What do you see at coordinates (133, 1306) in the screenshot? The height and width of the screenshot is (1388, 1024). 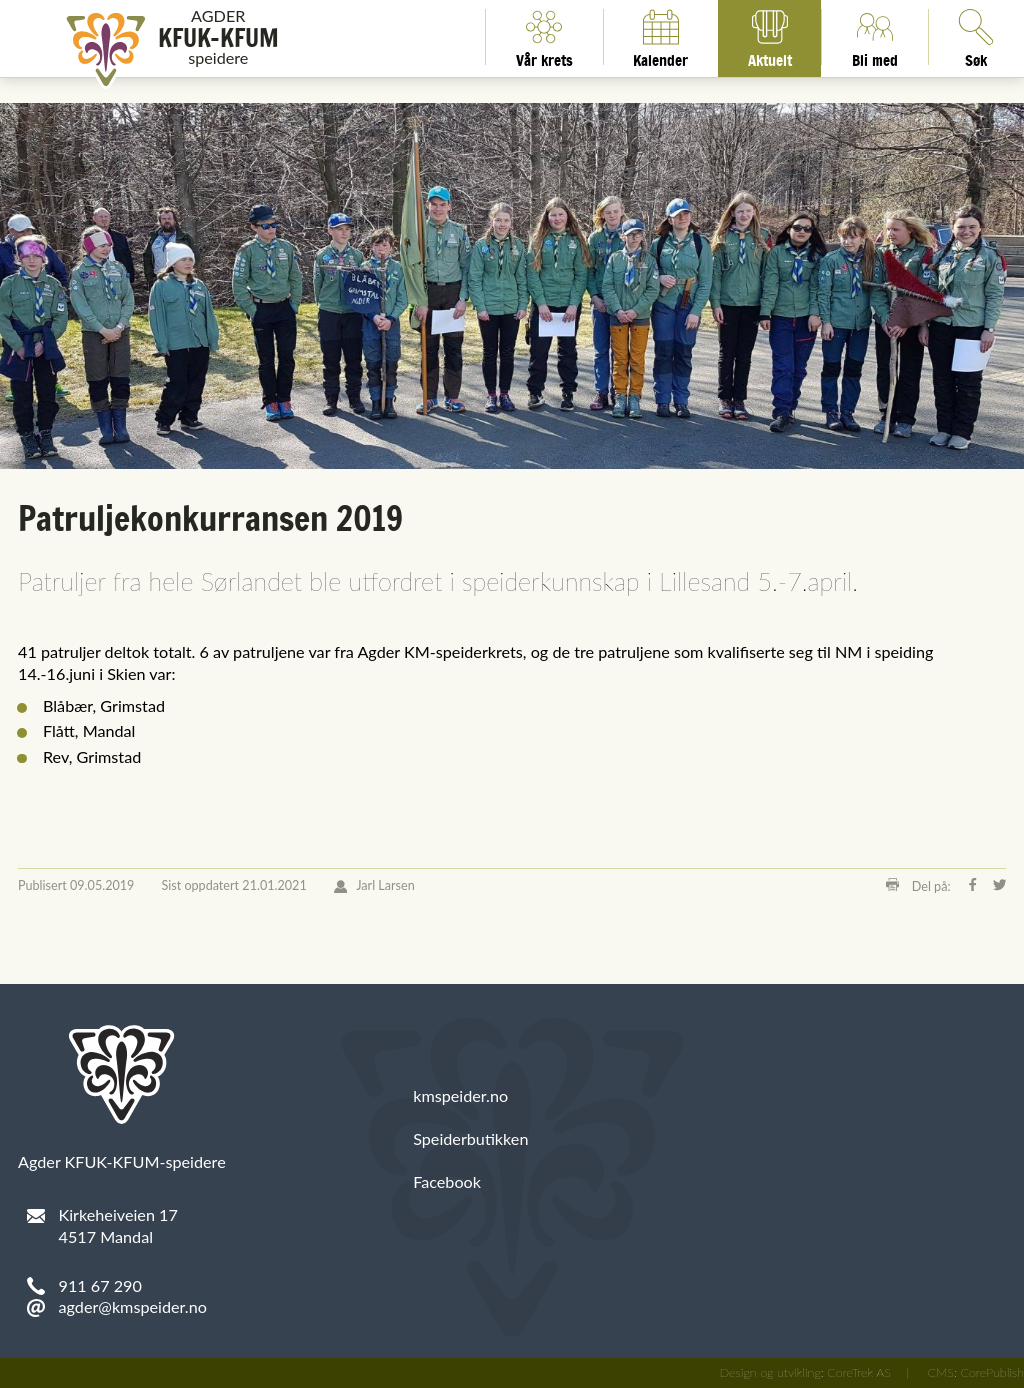 I see `agder@kmspeider.no` at bounding box center [133, 1306].